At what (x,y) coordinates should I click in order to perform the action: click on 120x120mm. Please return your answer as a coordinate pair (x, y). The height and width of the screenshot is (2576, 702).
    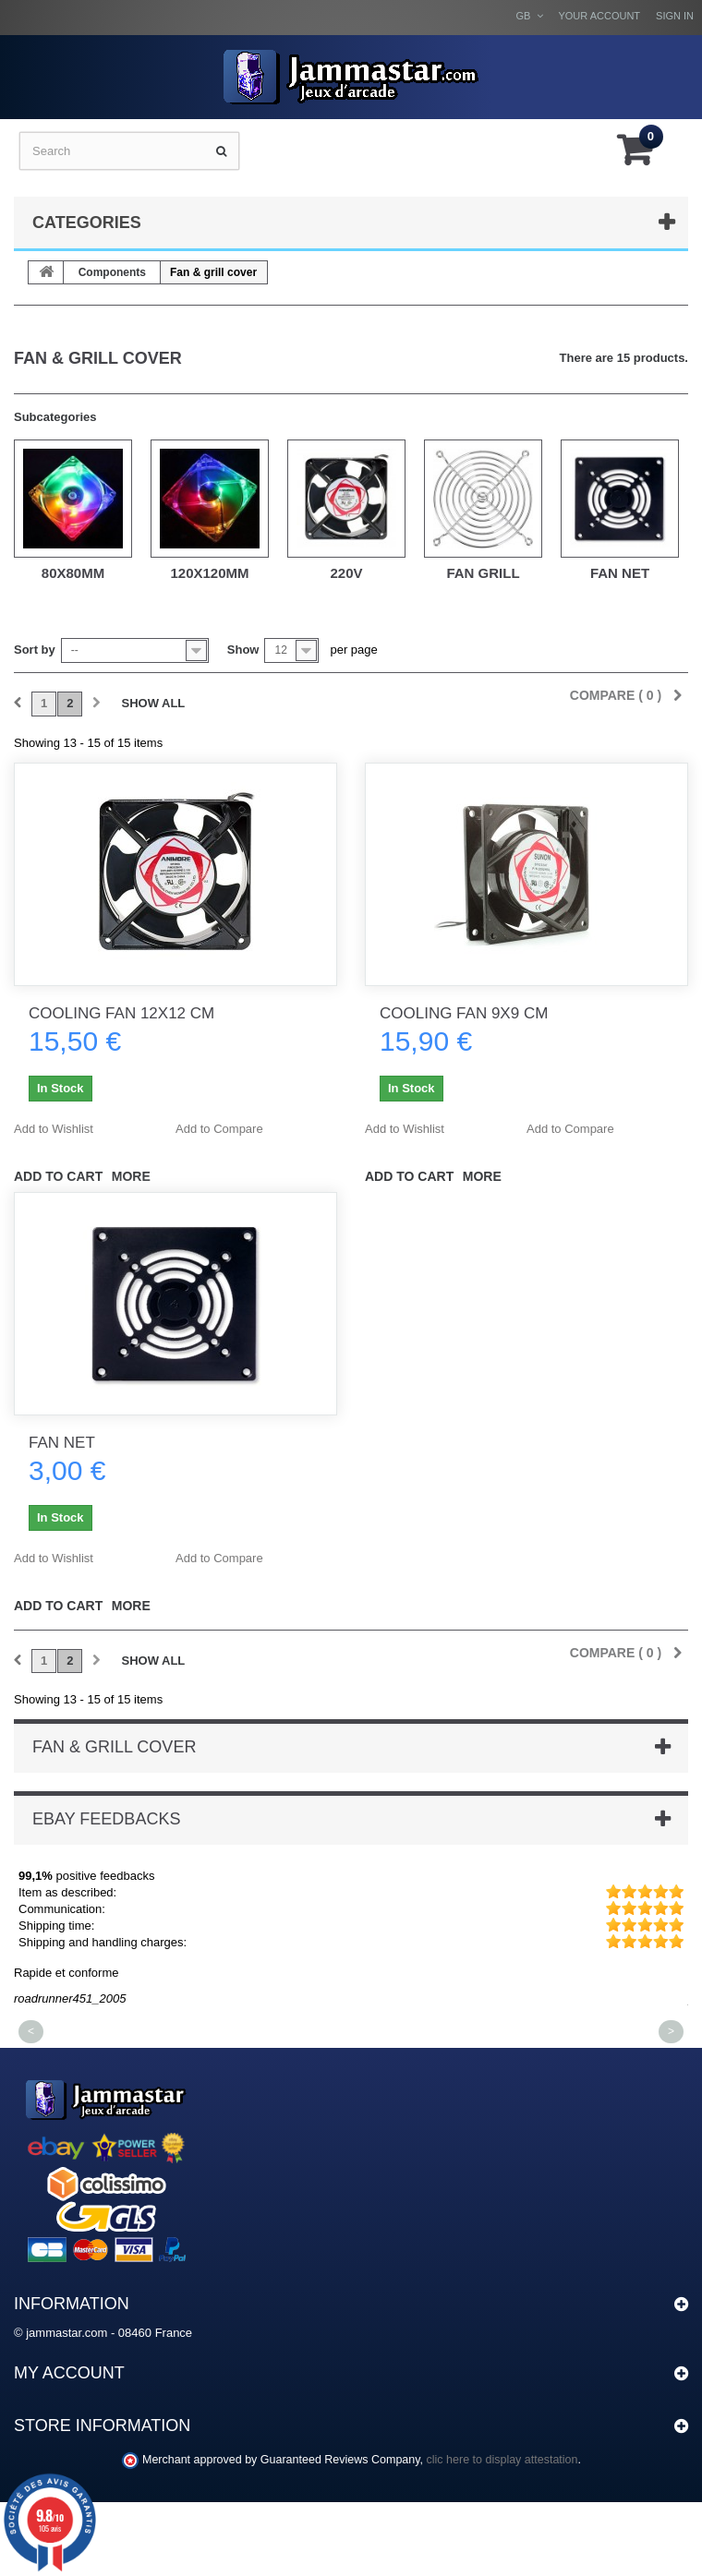
    Looking at the image, I should click on (209, 573).